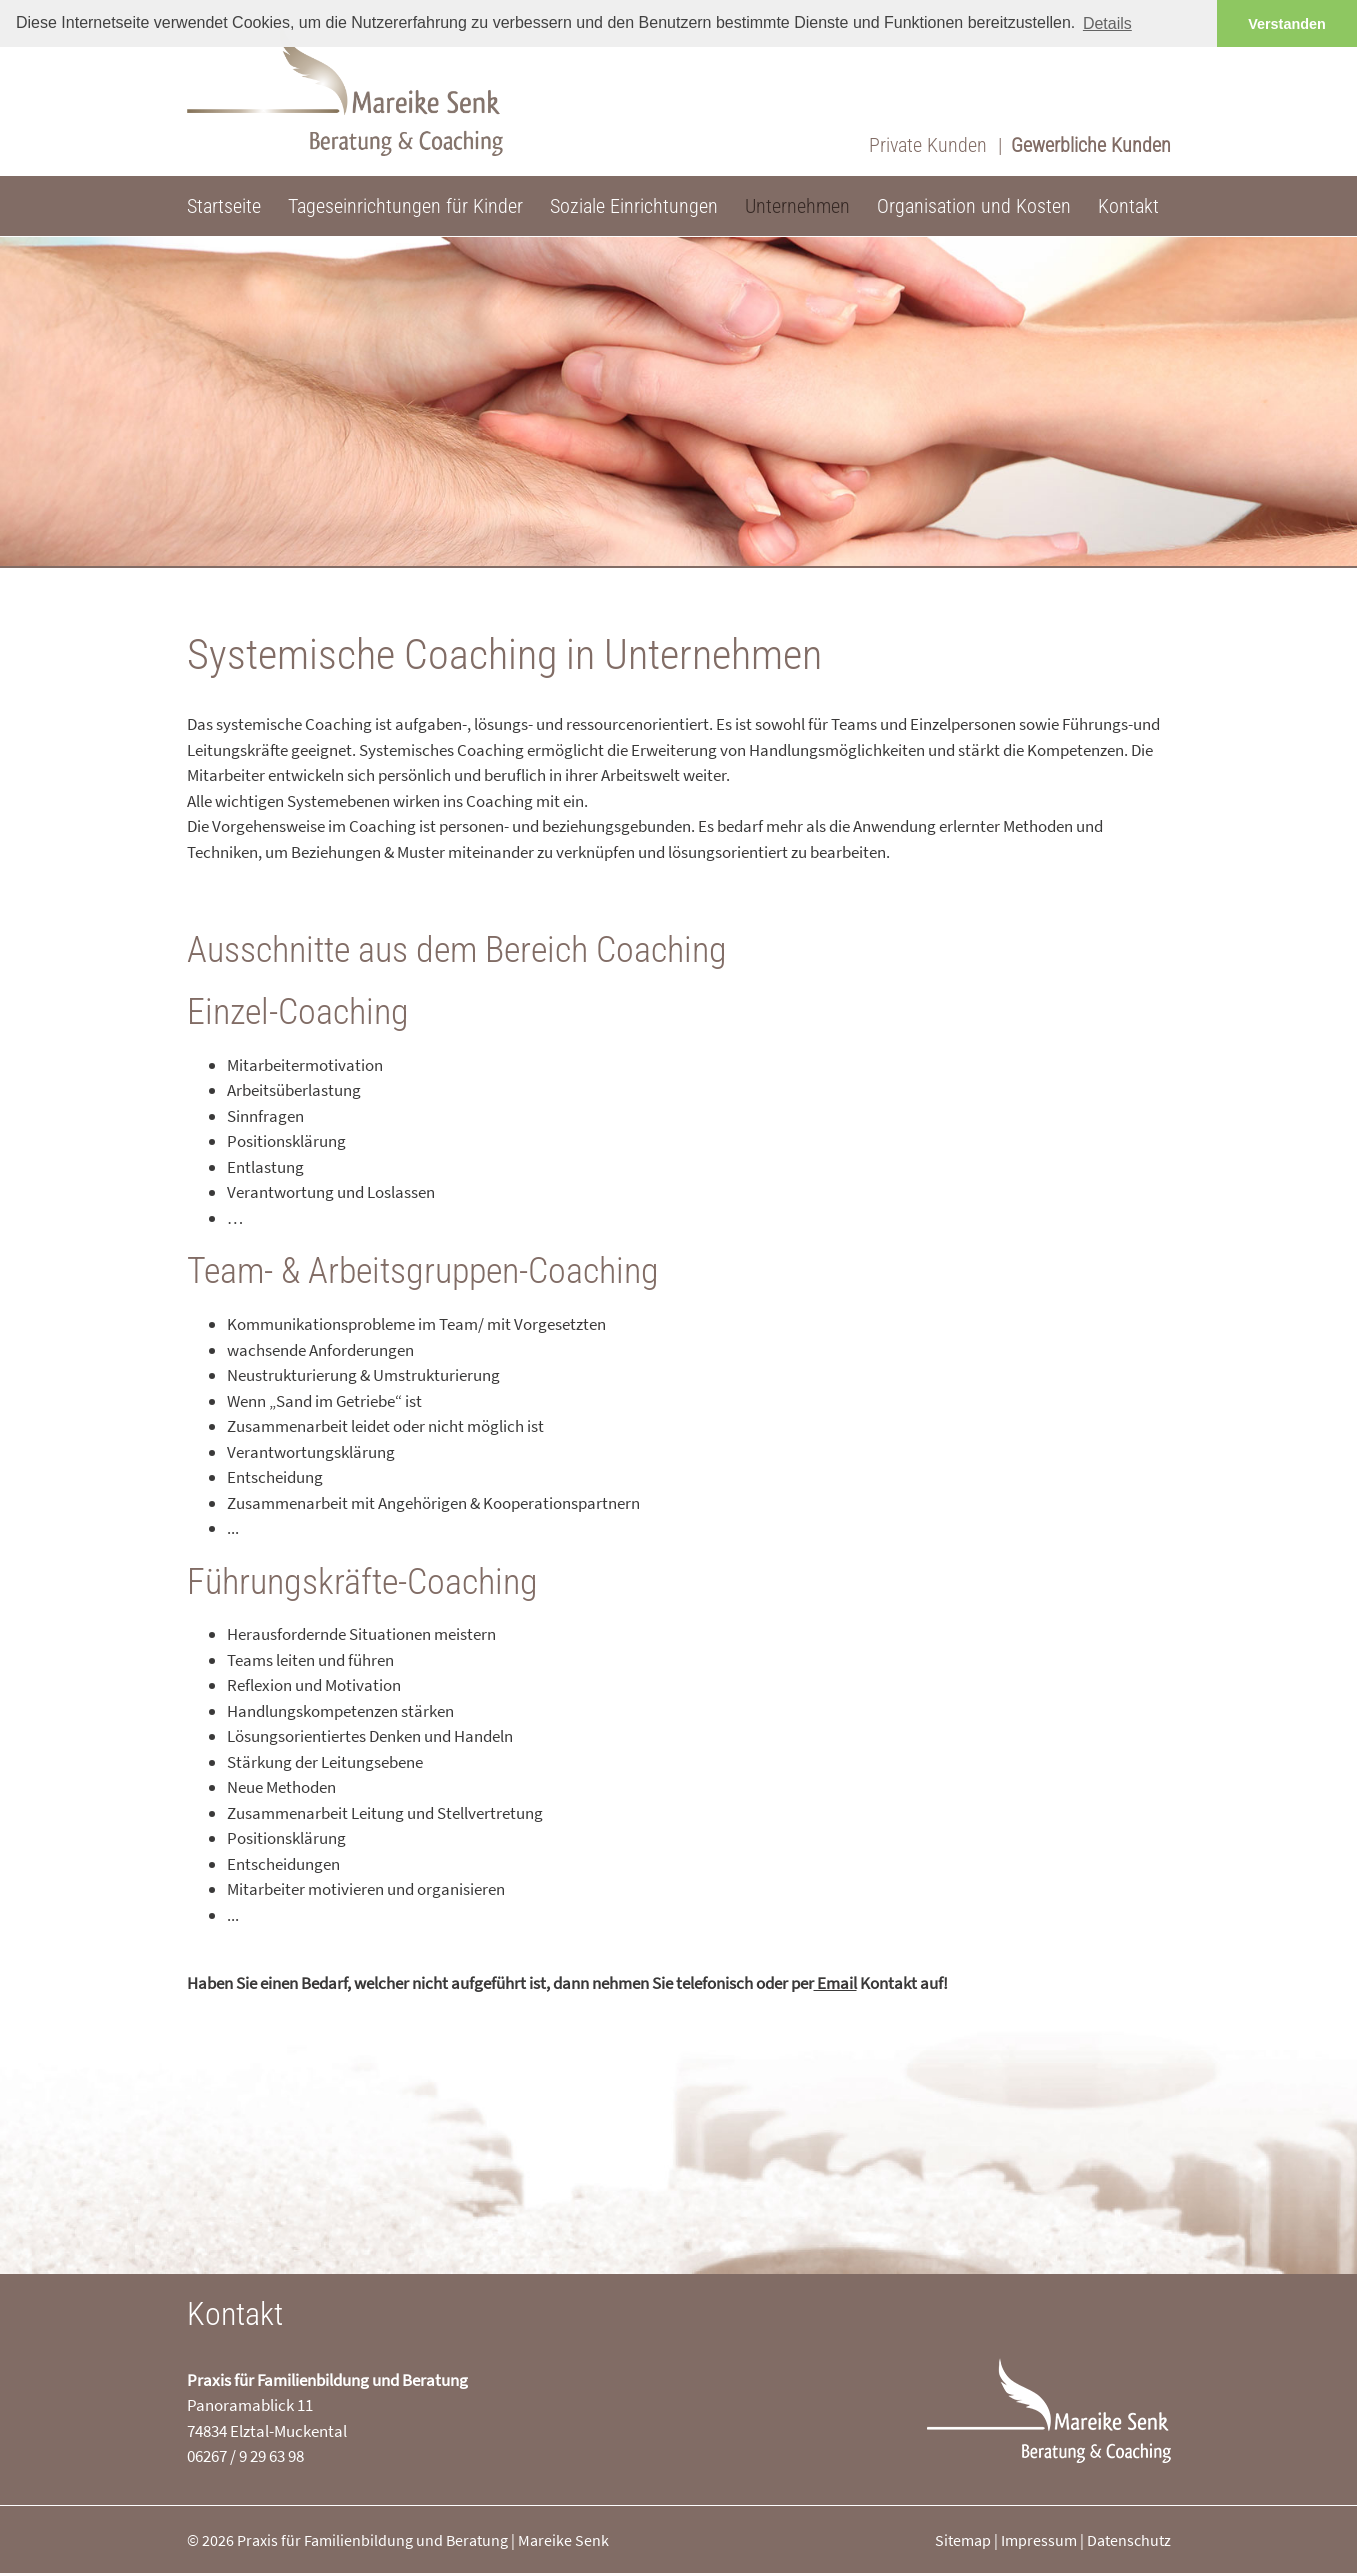  What do you see at coordinates (1107, 23) in the screenshot?
I see `Details [button]` at bounding box center [1107, 23].